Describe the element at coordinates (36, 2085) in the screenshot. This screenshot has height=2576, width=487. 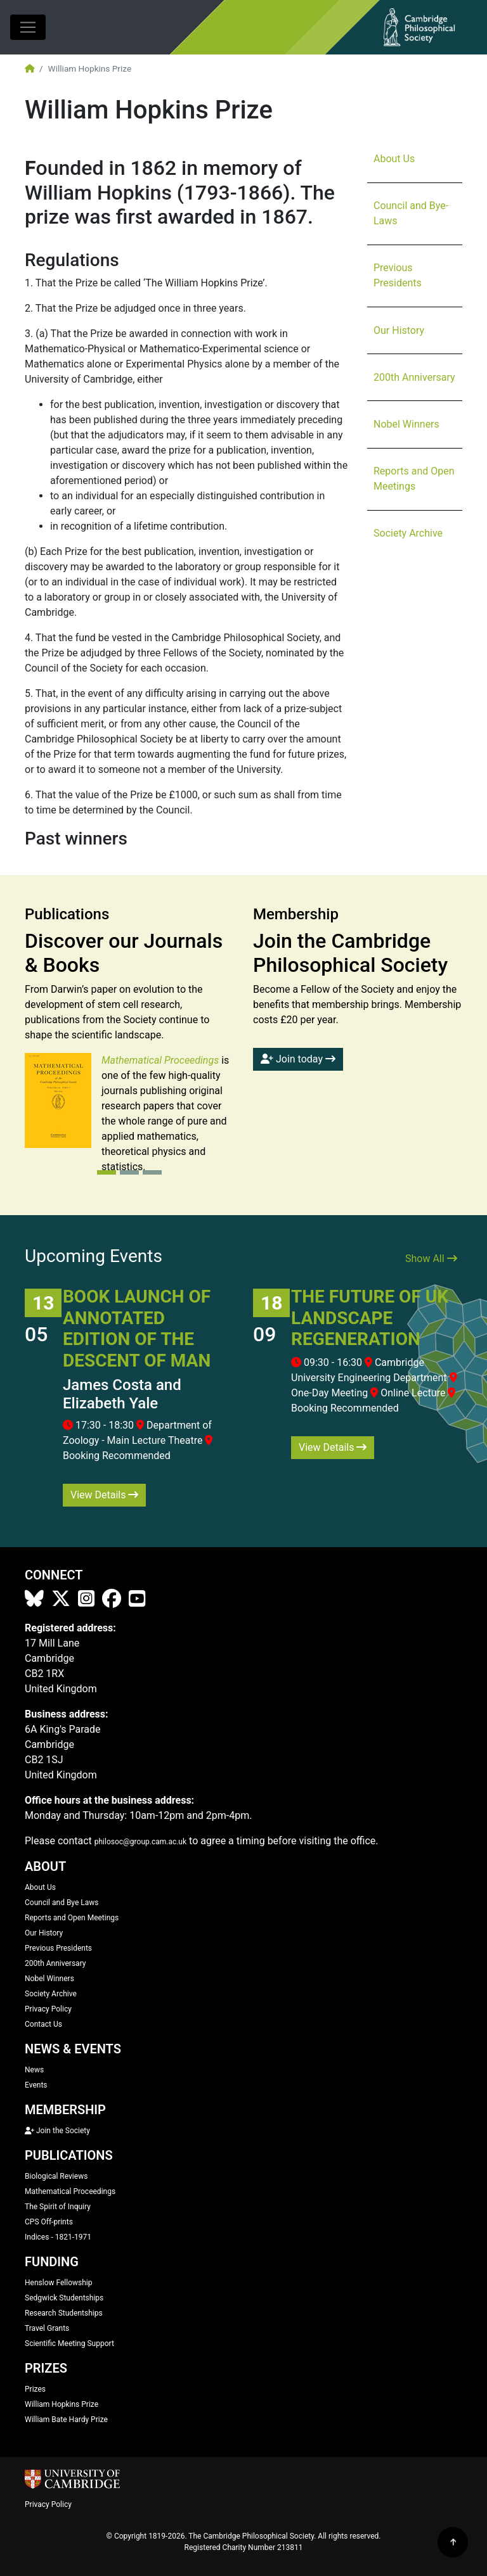
I see `Events` at that location.